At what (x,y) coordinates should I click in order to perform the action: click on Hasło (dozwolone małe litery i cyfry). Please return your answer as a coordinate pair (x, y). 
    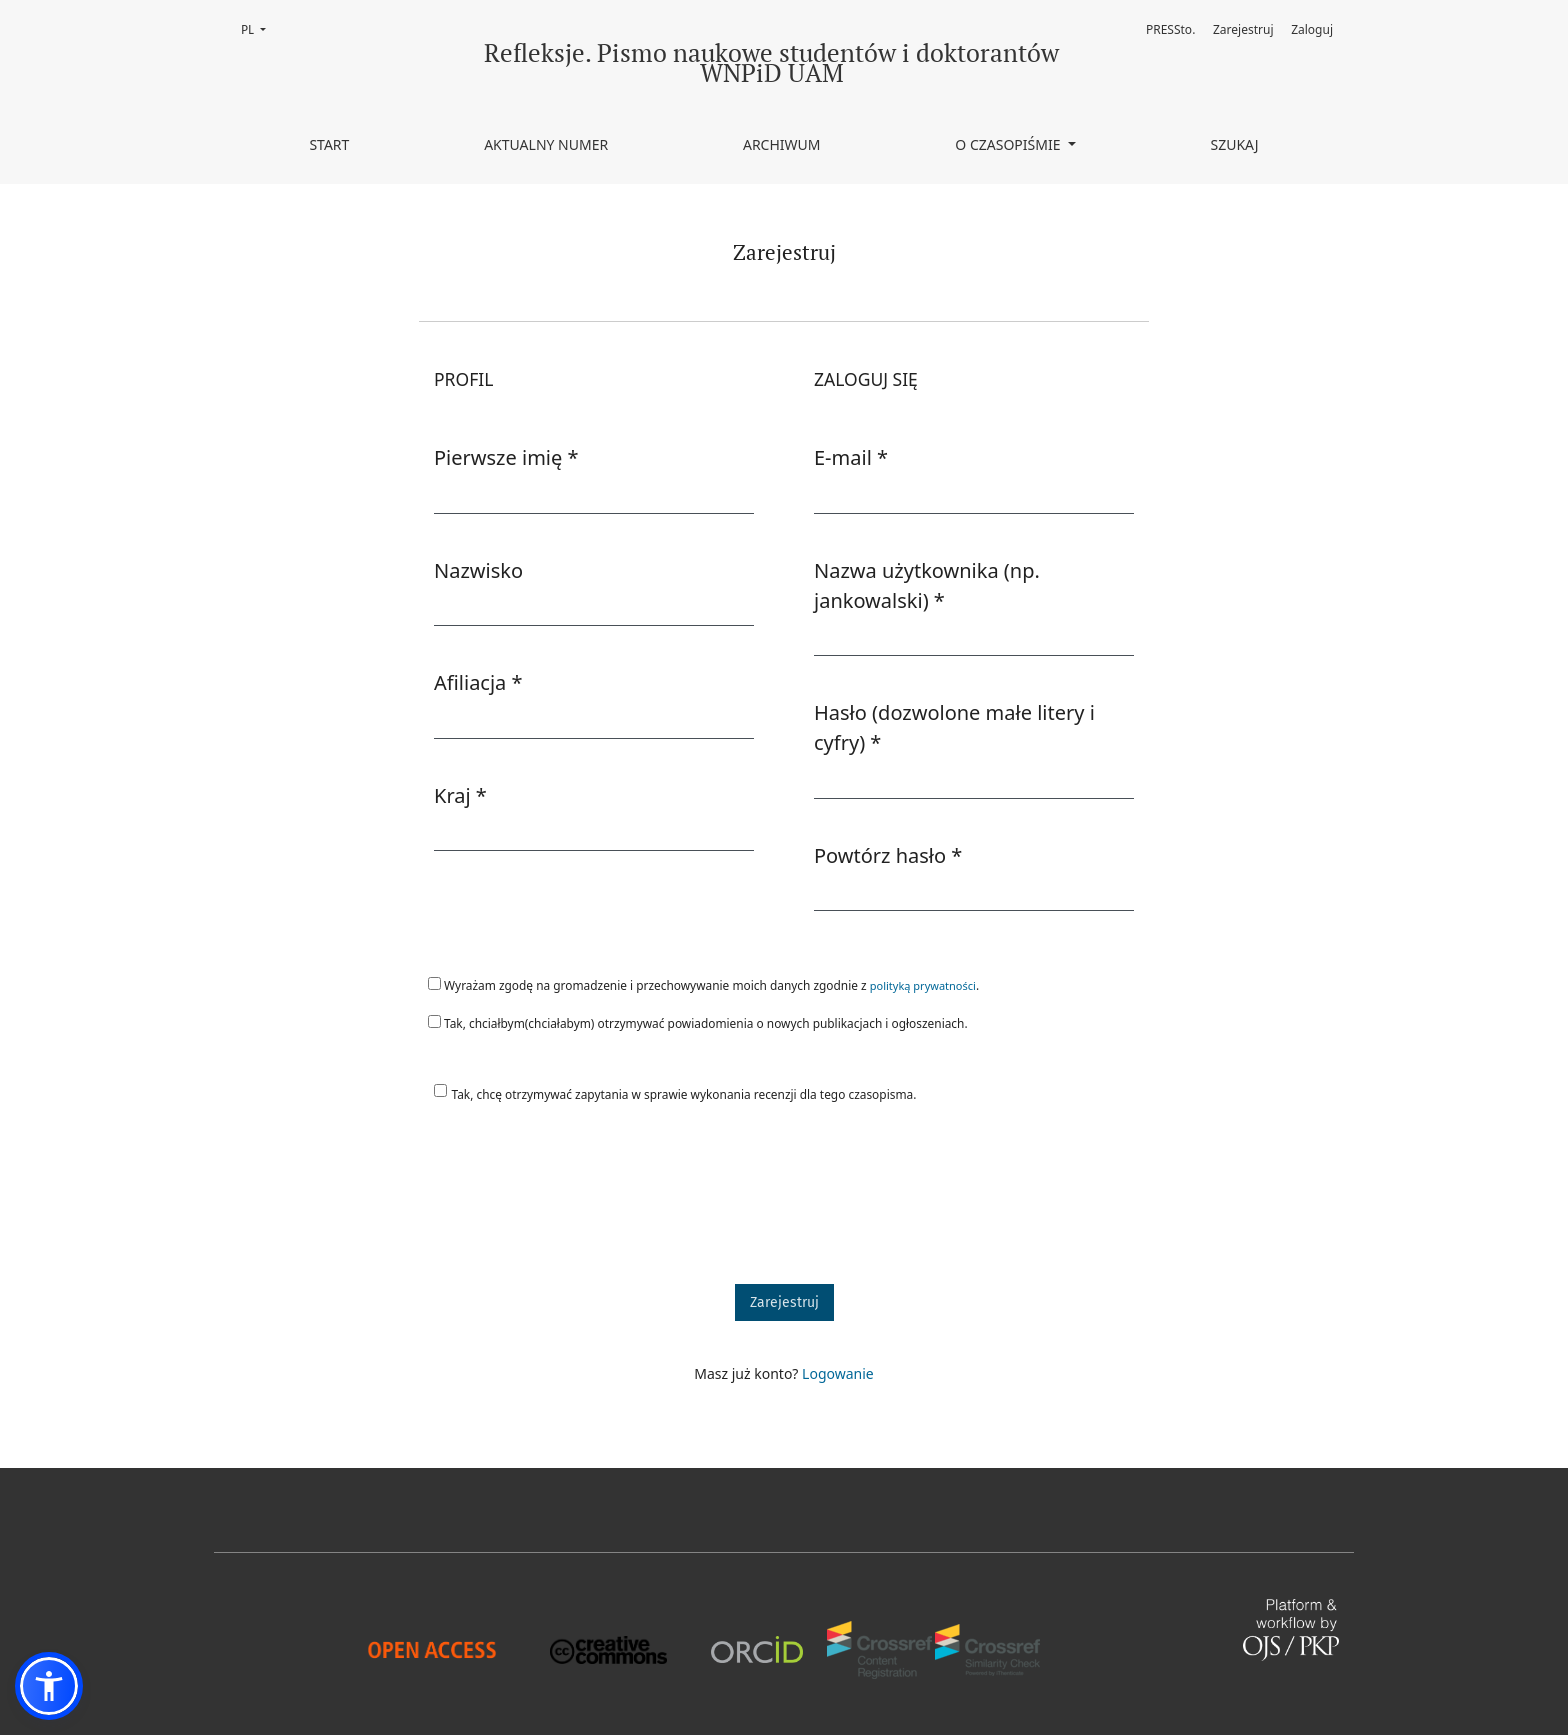
    Looking at the image, I should click on (954, 727).